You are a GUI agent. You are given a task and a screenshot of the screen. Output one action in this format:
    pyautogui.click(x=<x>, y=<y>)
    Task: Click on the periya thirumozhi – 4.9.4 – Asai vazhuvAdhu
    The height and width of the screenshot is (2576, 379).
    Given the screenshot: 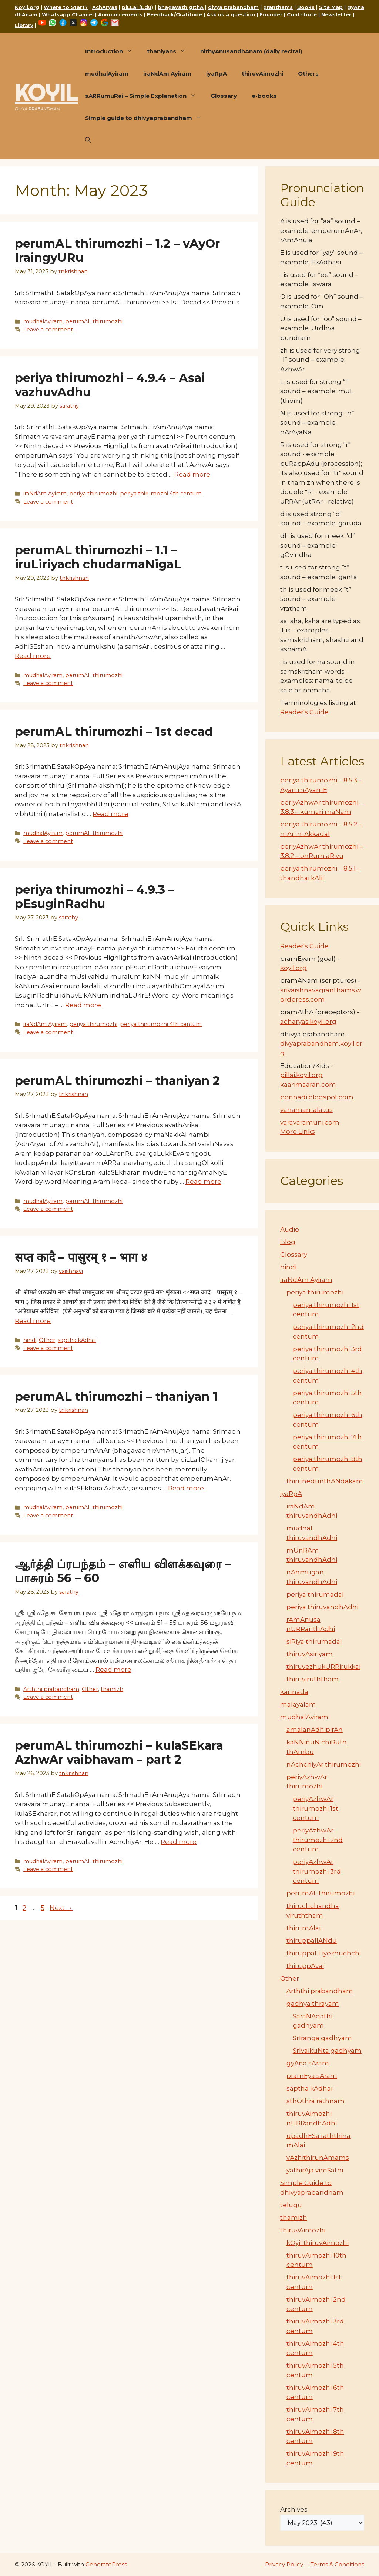 What is the action you would take?
    pyautogui.click(x=110, y=385)
    